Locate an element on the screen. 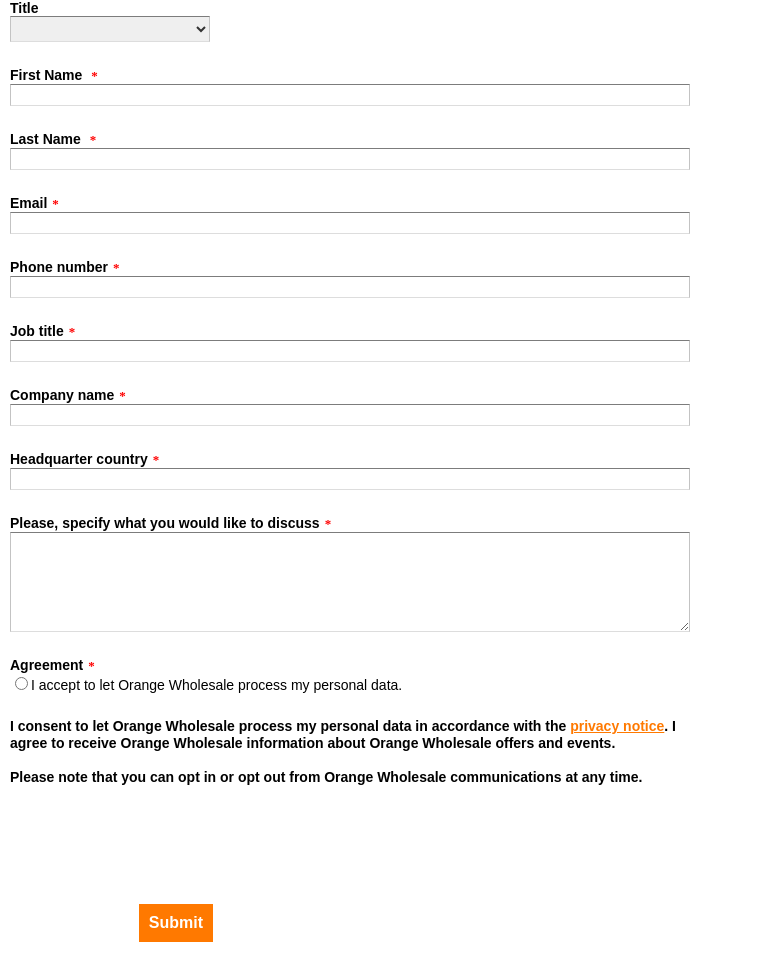 The width and height of the screenshot is (768, 960). [First Name] is located at coordinates (350, 95).